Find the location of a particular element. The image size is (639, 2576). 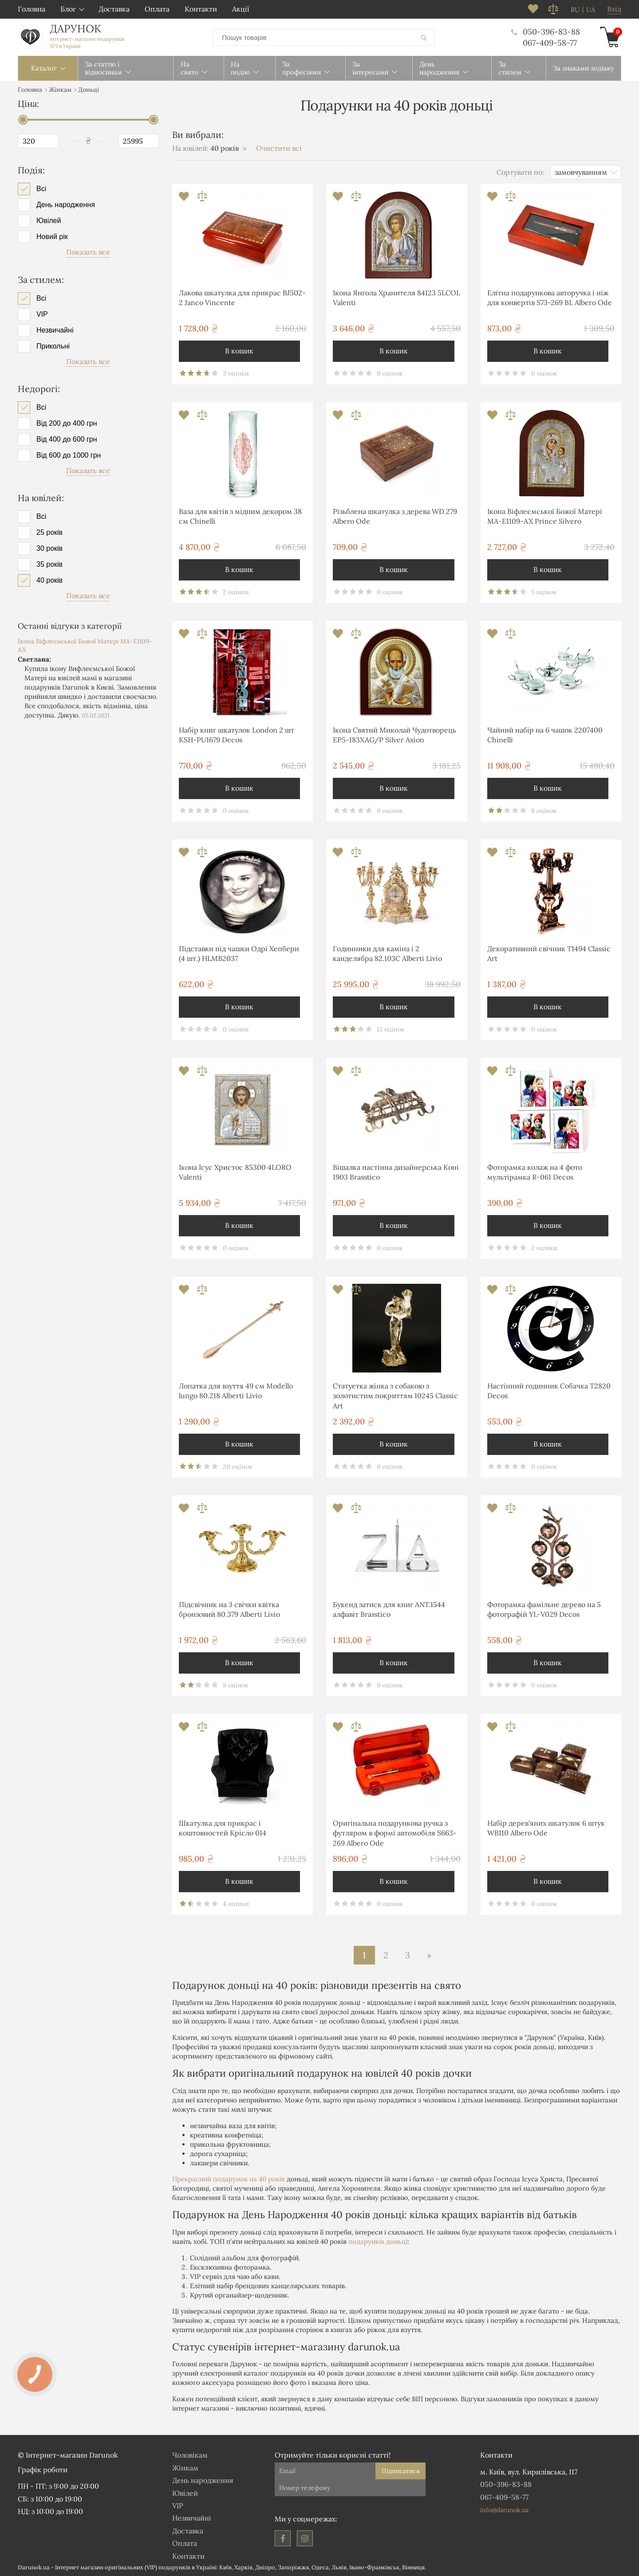

подарунків доньці is located at coordinates (377, 2240).